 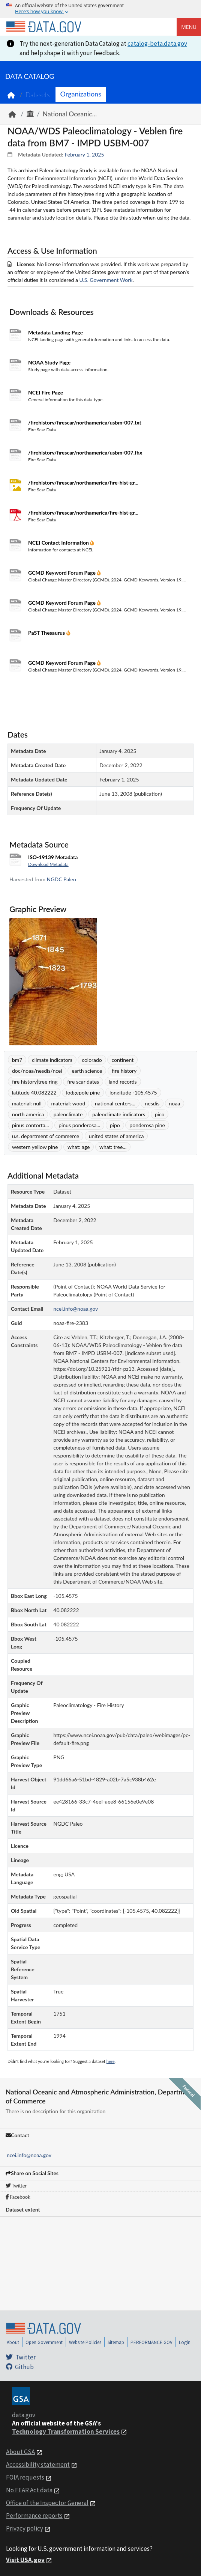 I want to click on catalog-beta.data.gov, so click(x=157, y=43).